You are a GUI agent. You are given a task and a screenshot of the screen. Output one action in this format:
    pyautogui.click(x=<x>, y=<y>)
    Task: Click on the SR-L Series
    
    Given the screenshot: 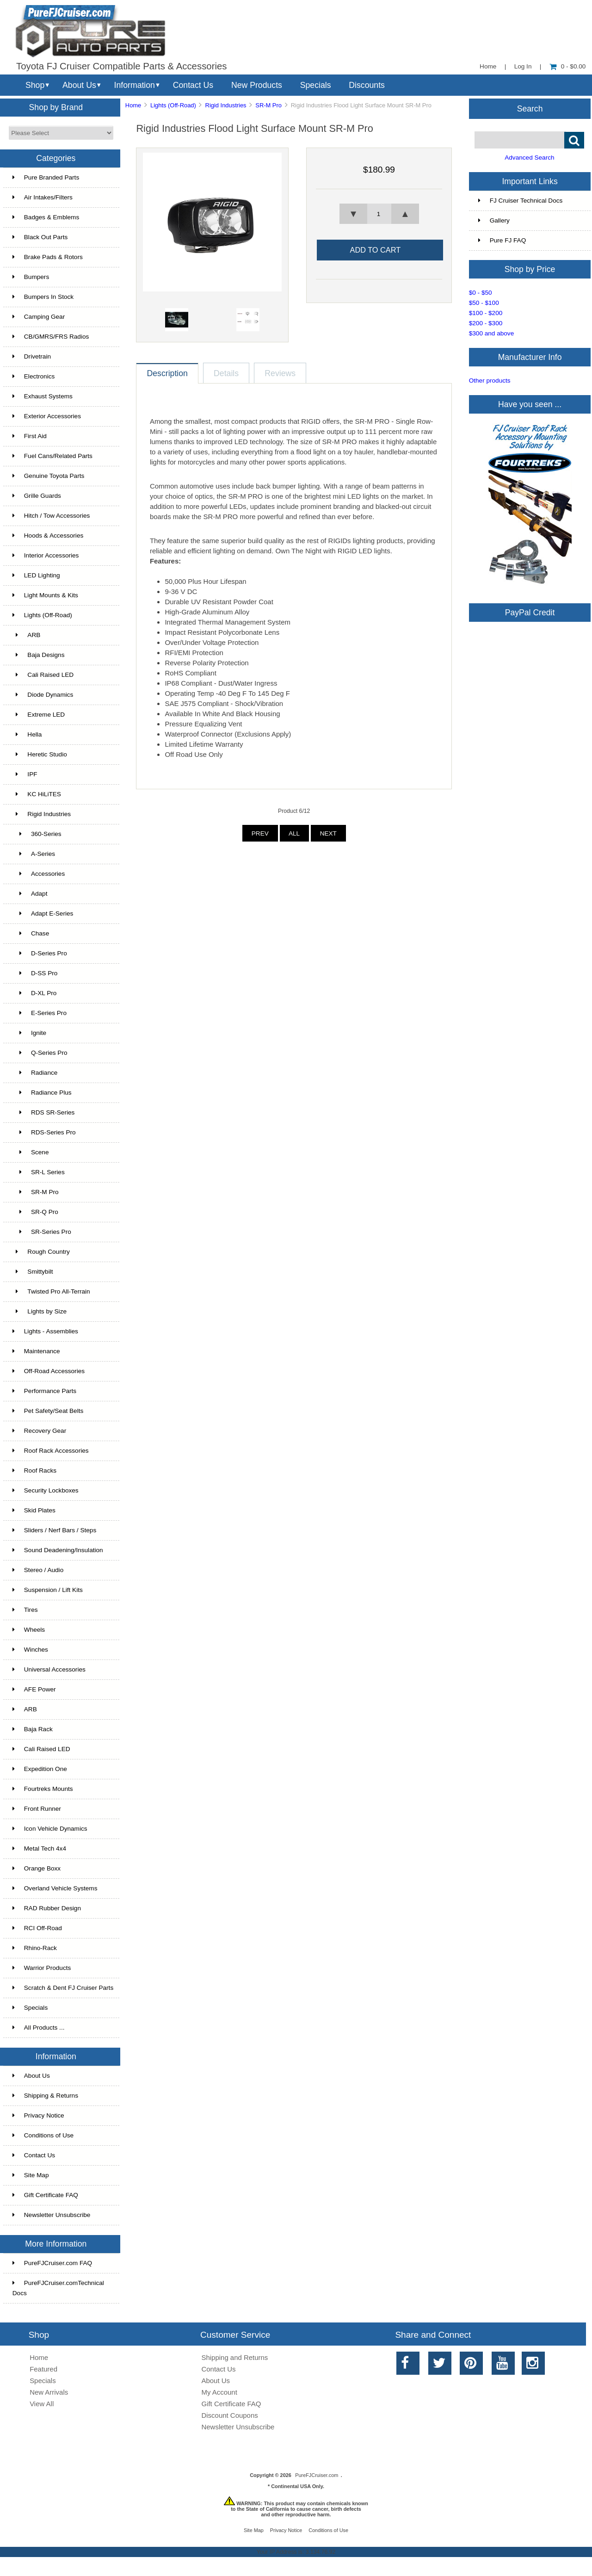 What is the action you would take?
    pyautogui.click(x=38, y=1172)
    